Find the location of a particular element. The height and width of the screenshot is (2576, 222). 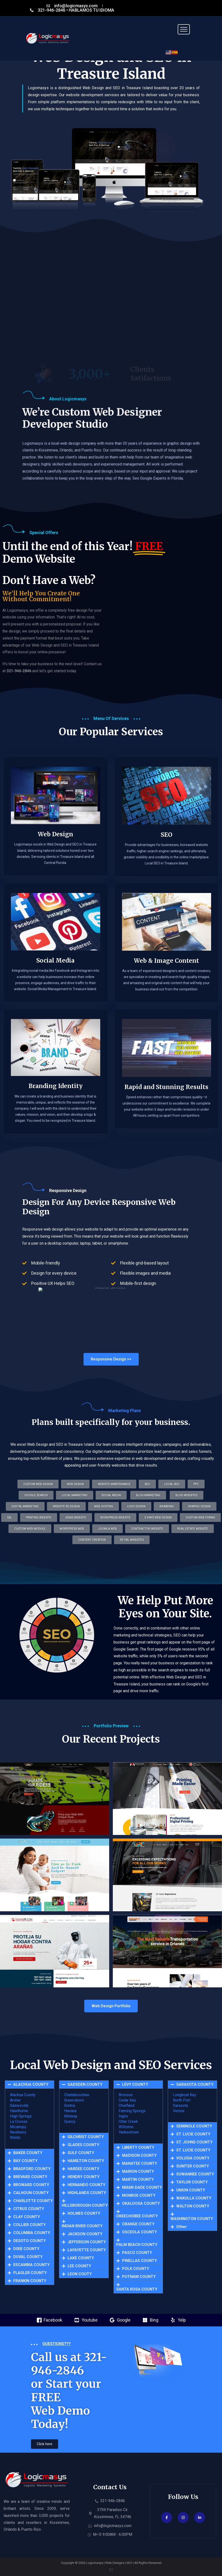

MARTIN COUNTY is located at coordinates (138, 2179).